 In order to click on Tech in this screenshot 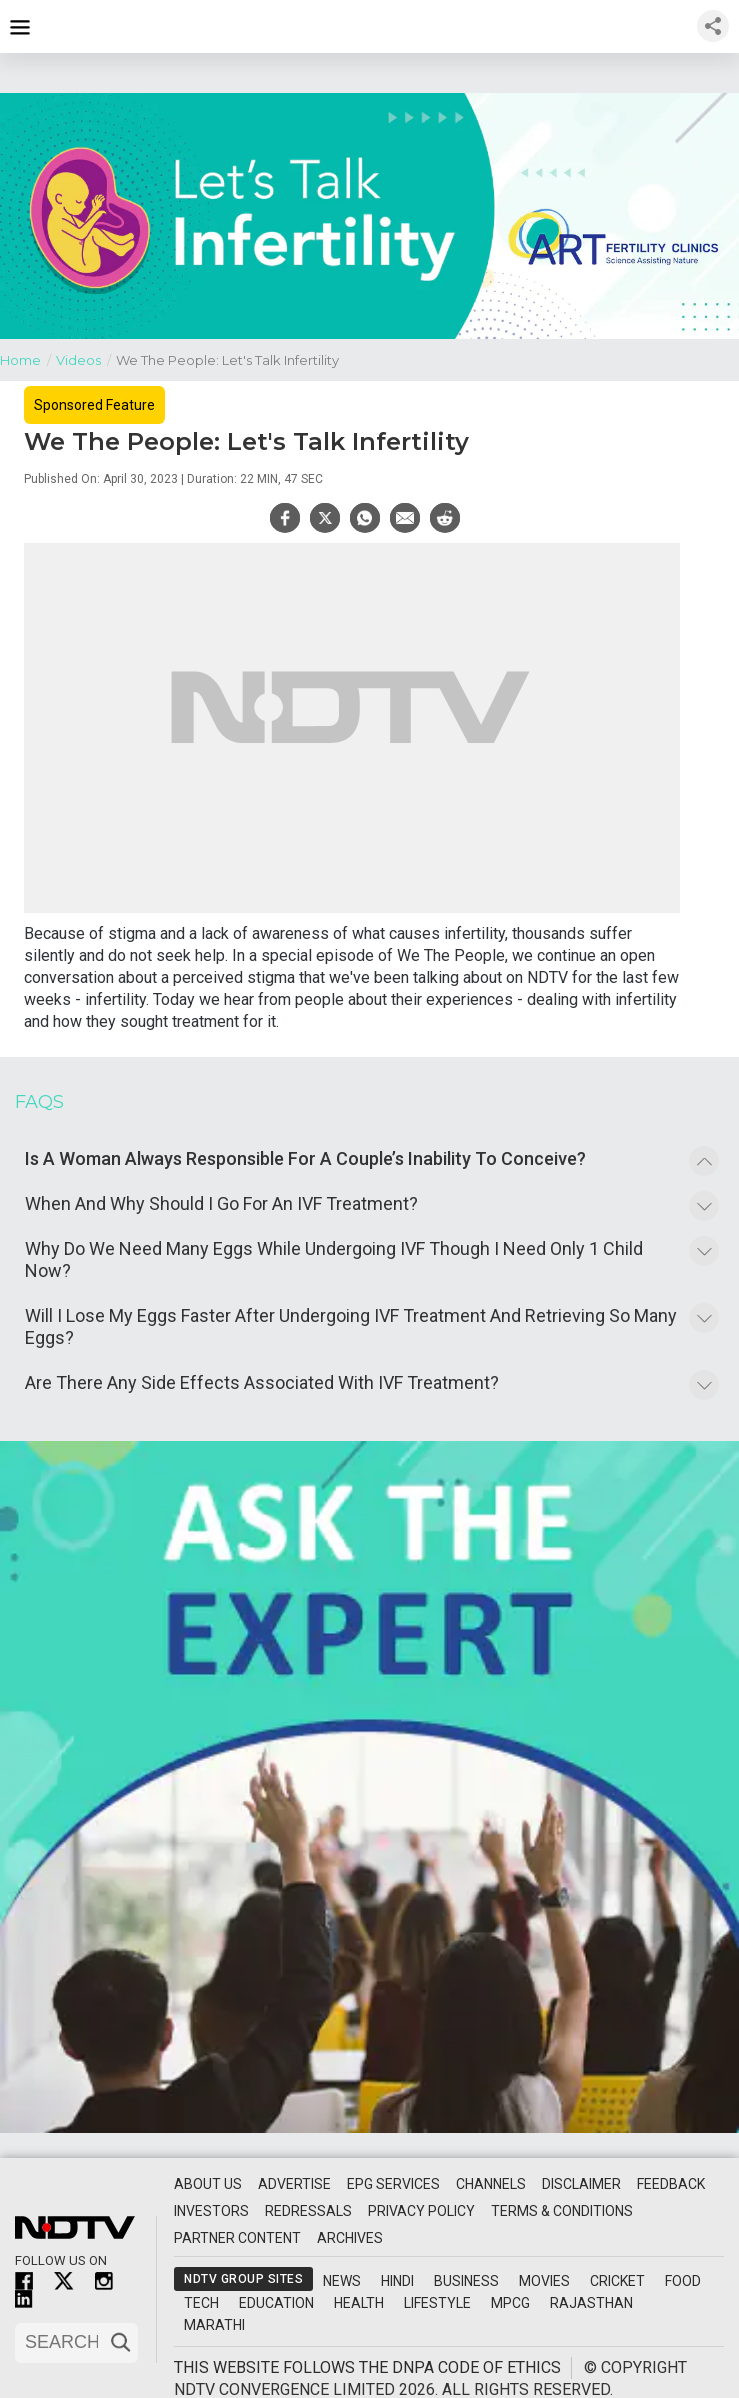, I will do `click(201, 2303)`.